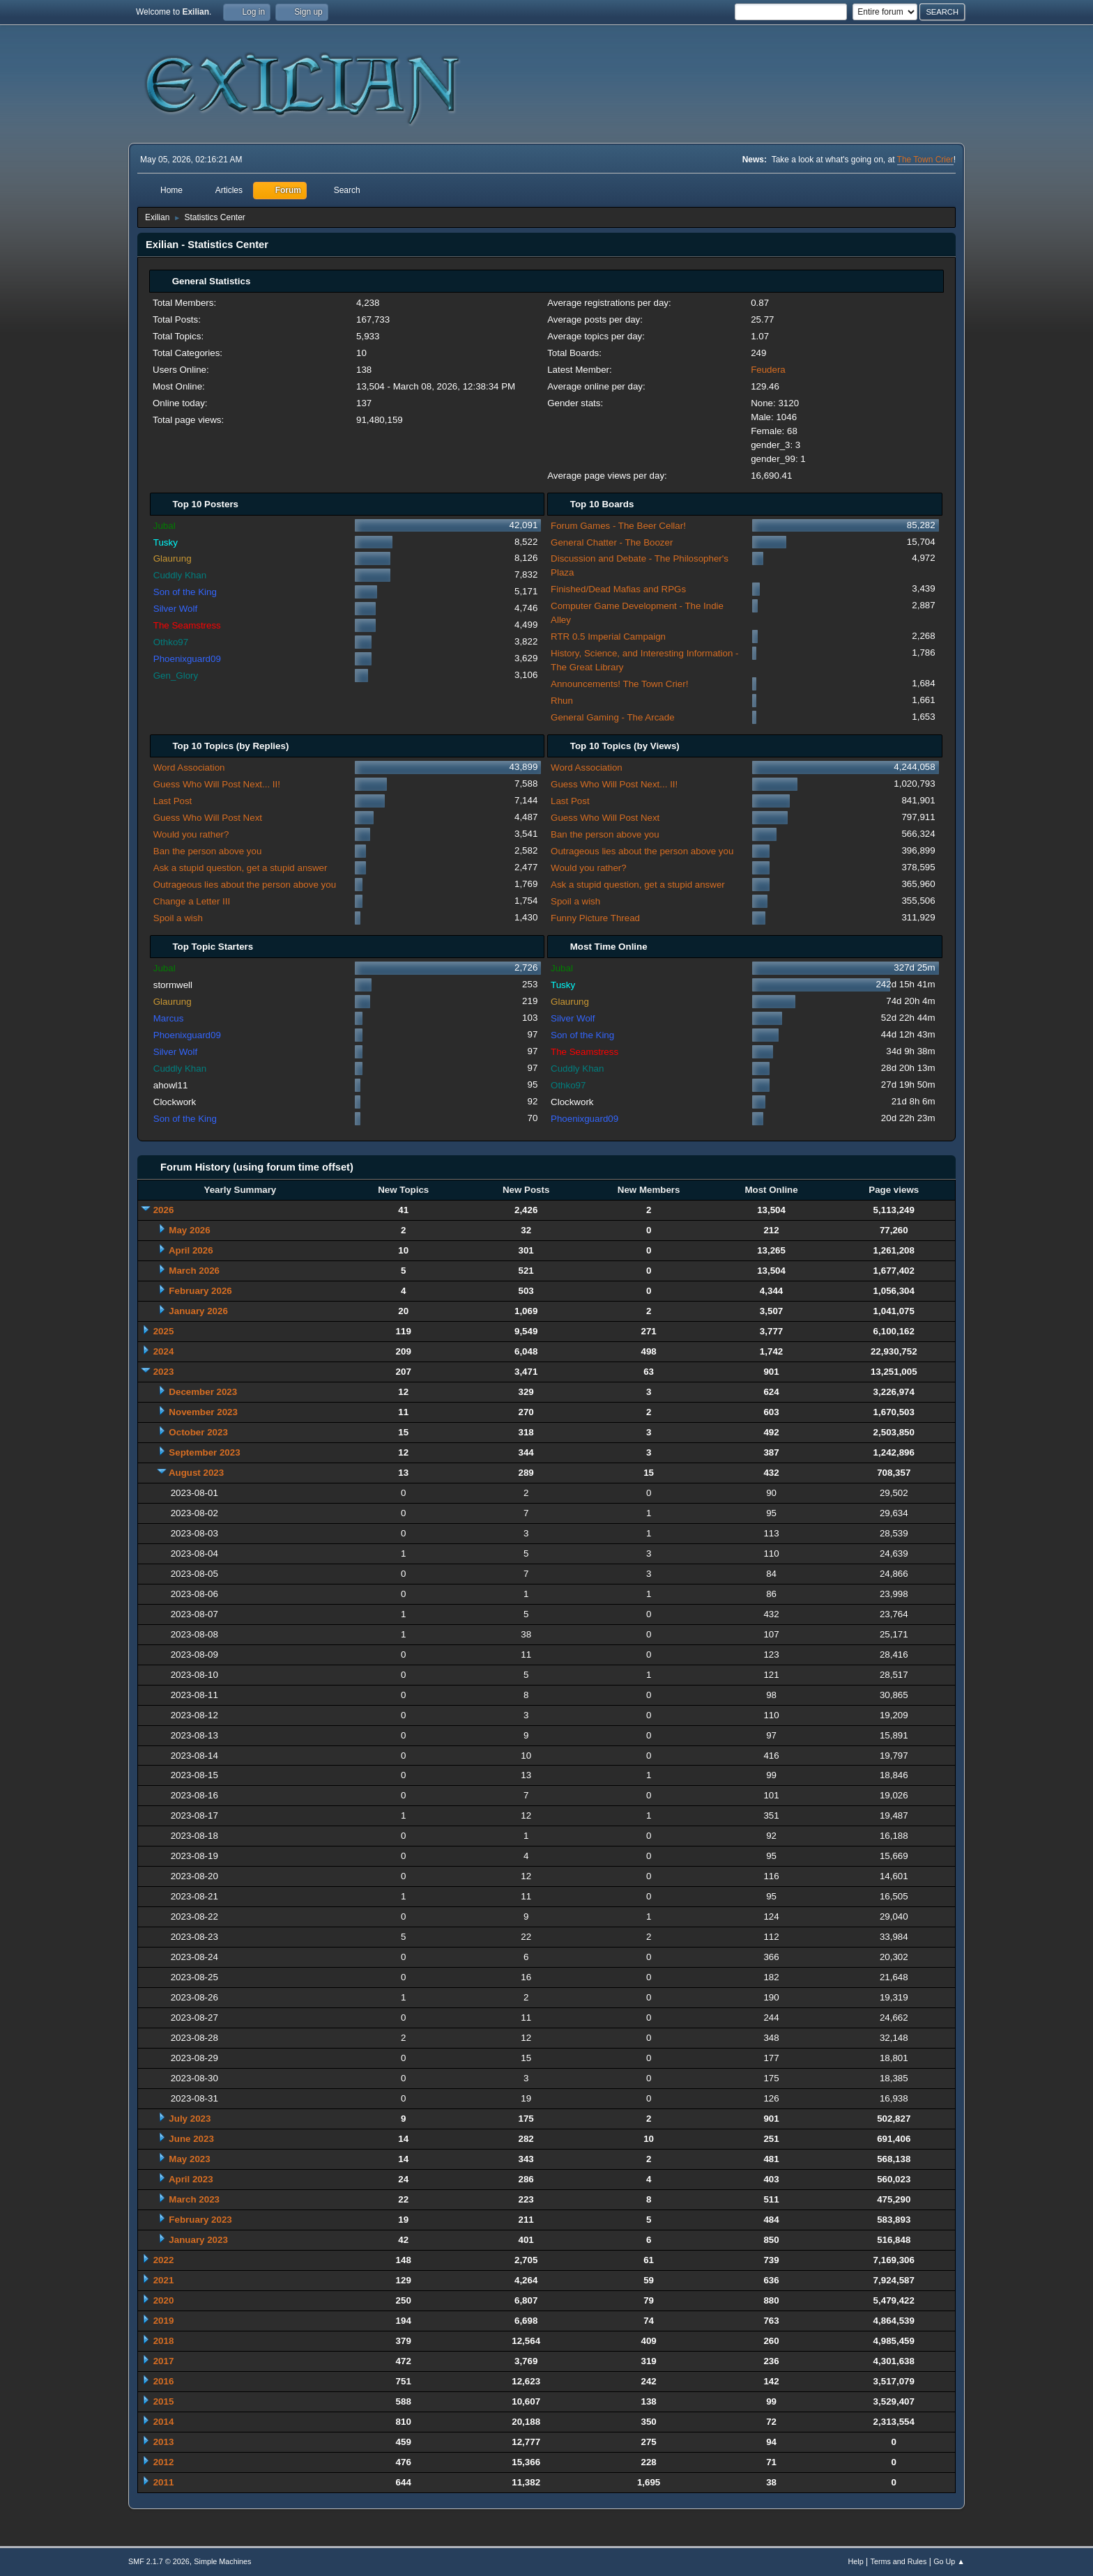 The image size is (1093, 2576). Describe the element at coordinates (159, 2561) in the screenshot. I see `SMF 2.1.7 © 2026` at that location.